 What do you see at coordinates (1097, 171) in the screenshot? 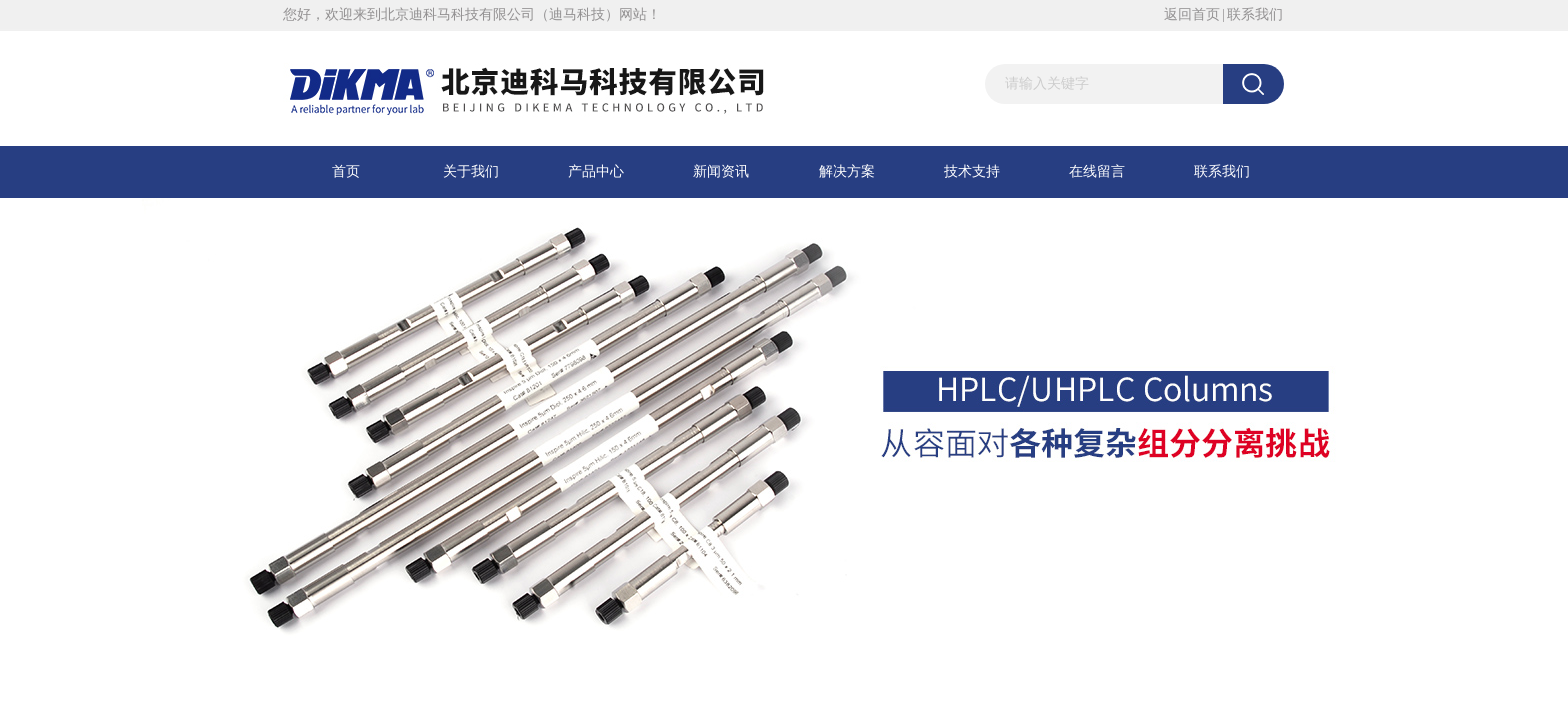
I see `在线留言` at bounding box center [1097, 171].